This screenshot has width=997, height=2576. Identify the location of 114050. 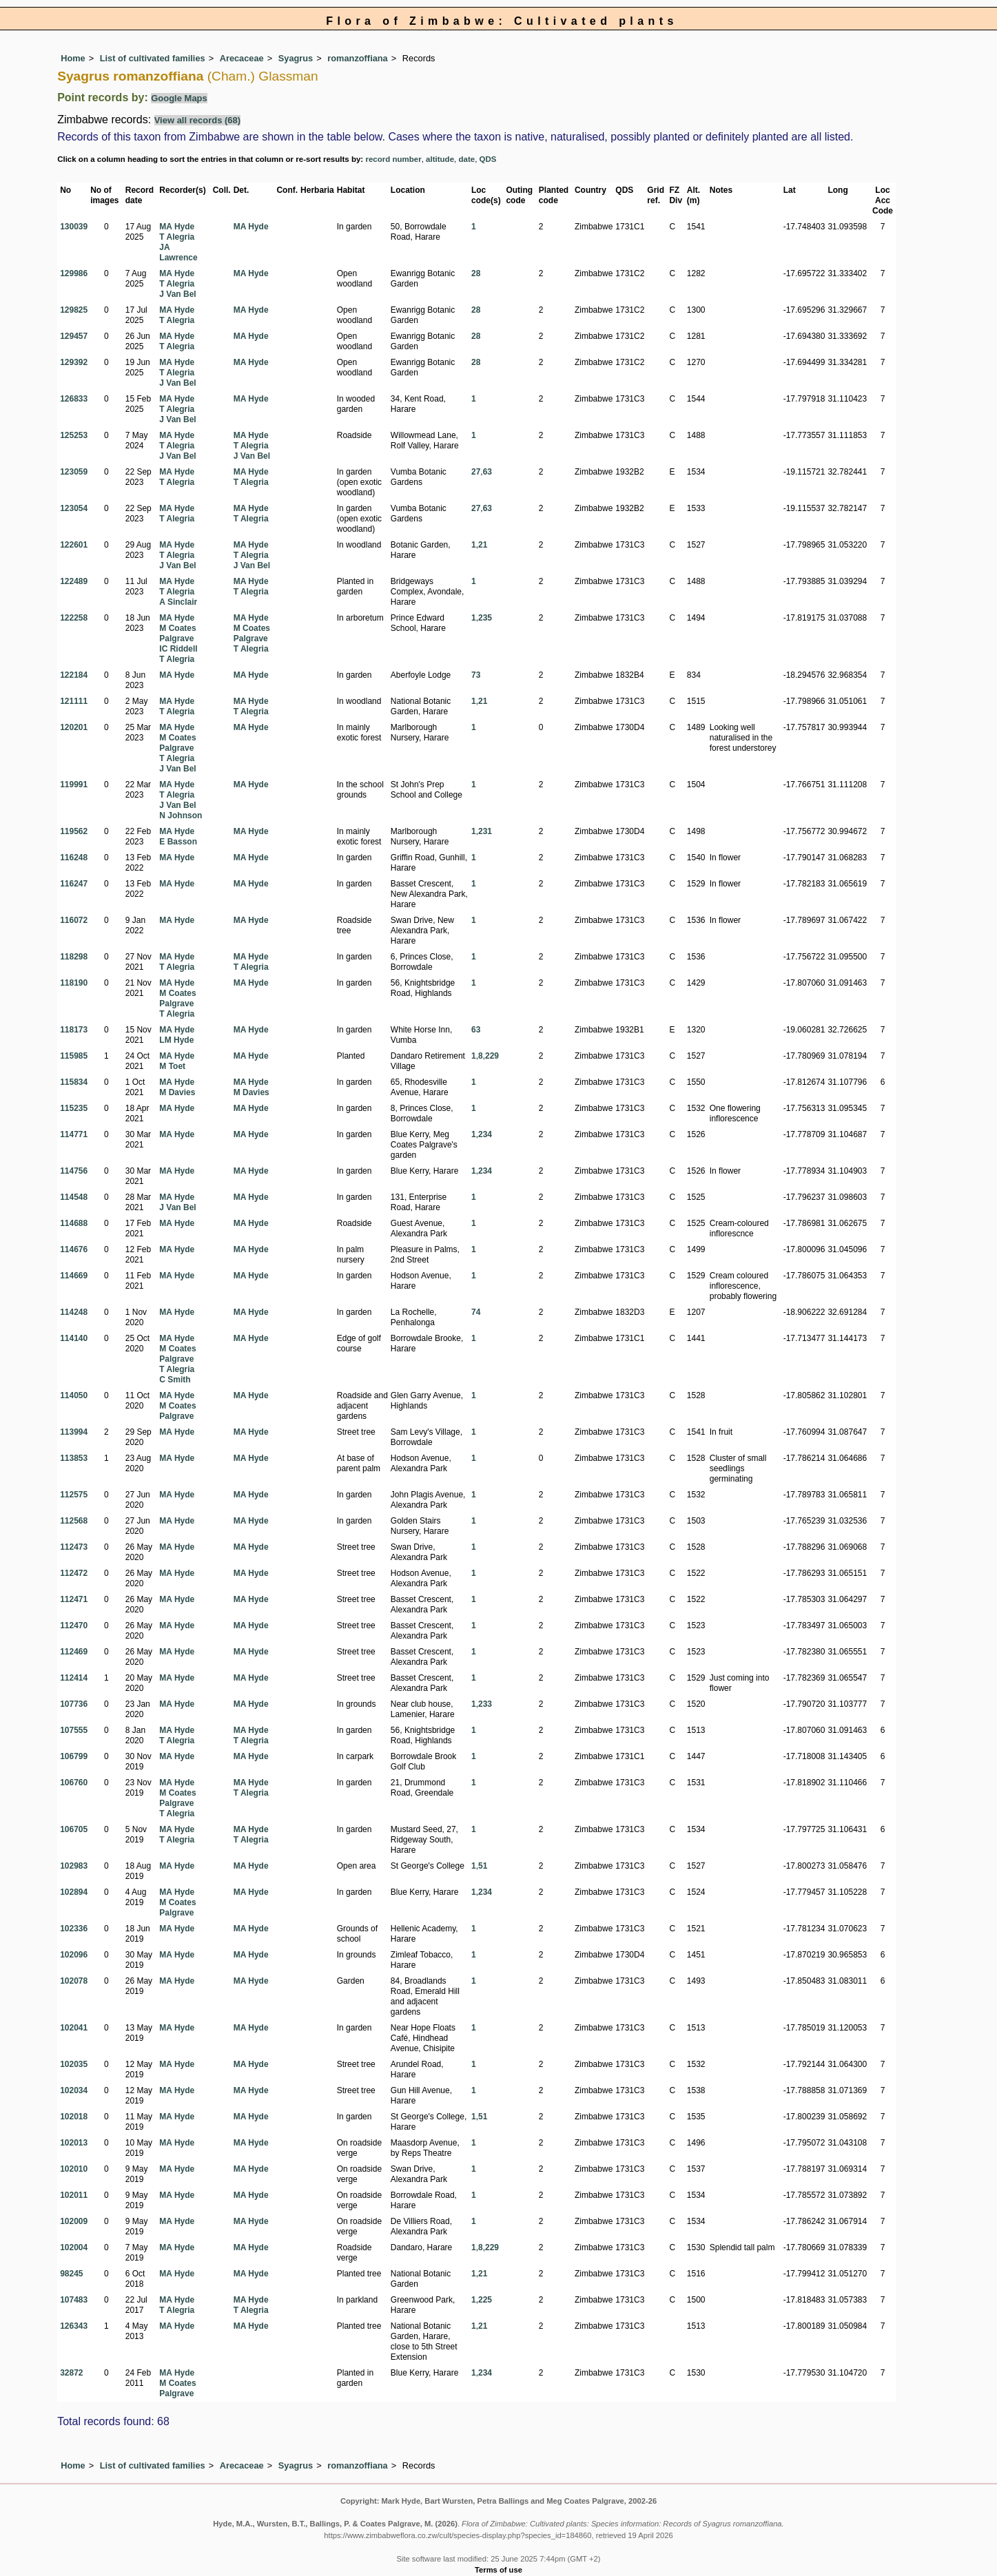
(74, 1395).